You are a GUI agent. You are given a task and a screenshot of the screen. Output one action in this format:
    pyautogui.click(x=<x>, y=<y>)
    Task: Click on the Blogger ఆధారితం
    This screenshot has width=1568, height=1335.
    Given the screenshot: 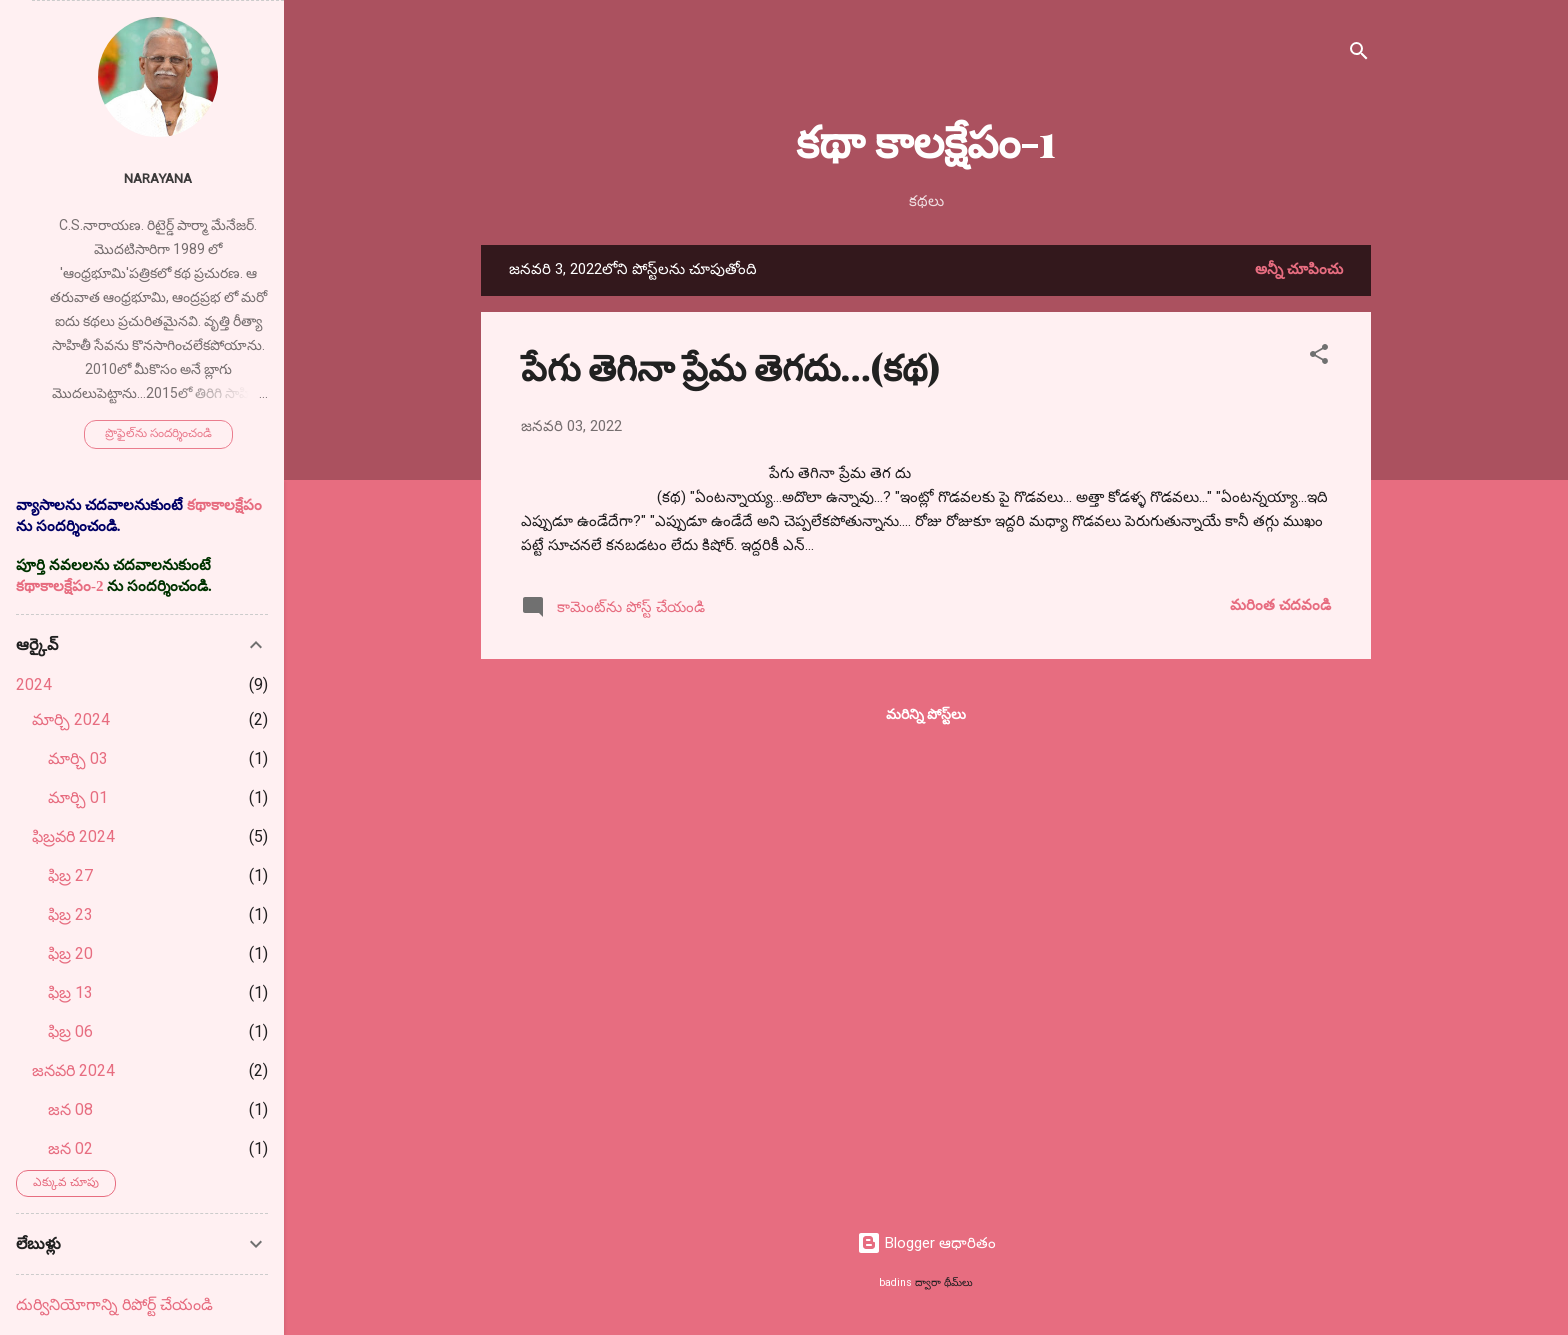 What is the action you would take?
    pyautogui.click(x=926, y=1243)
    